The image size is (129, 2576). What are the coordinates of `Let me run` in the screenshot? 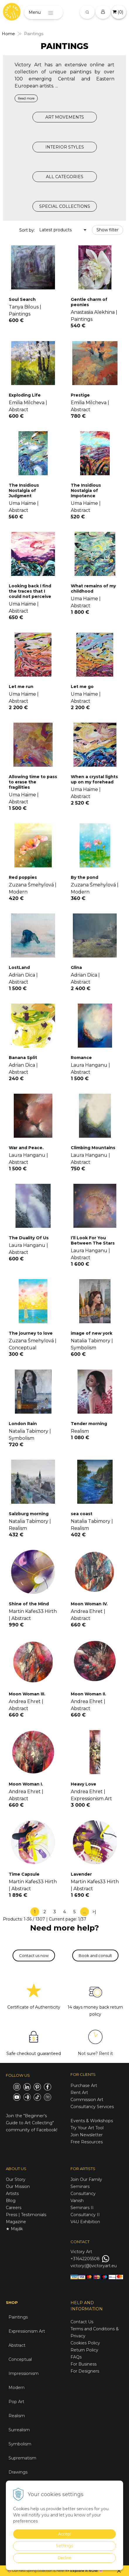 It's located at (21, 686).